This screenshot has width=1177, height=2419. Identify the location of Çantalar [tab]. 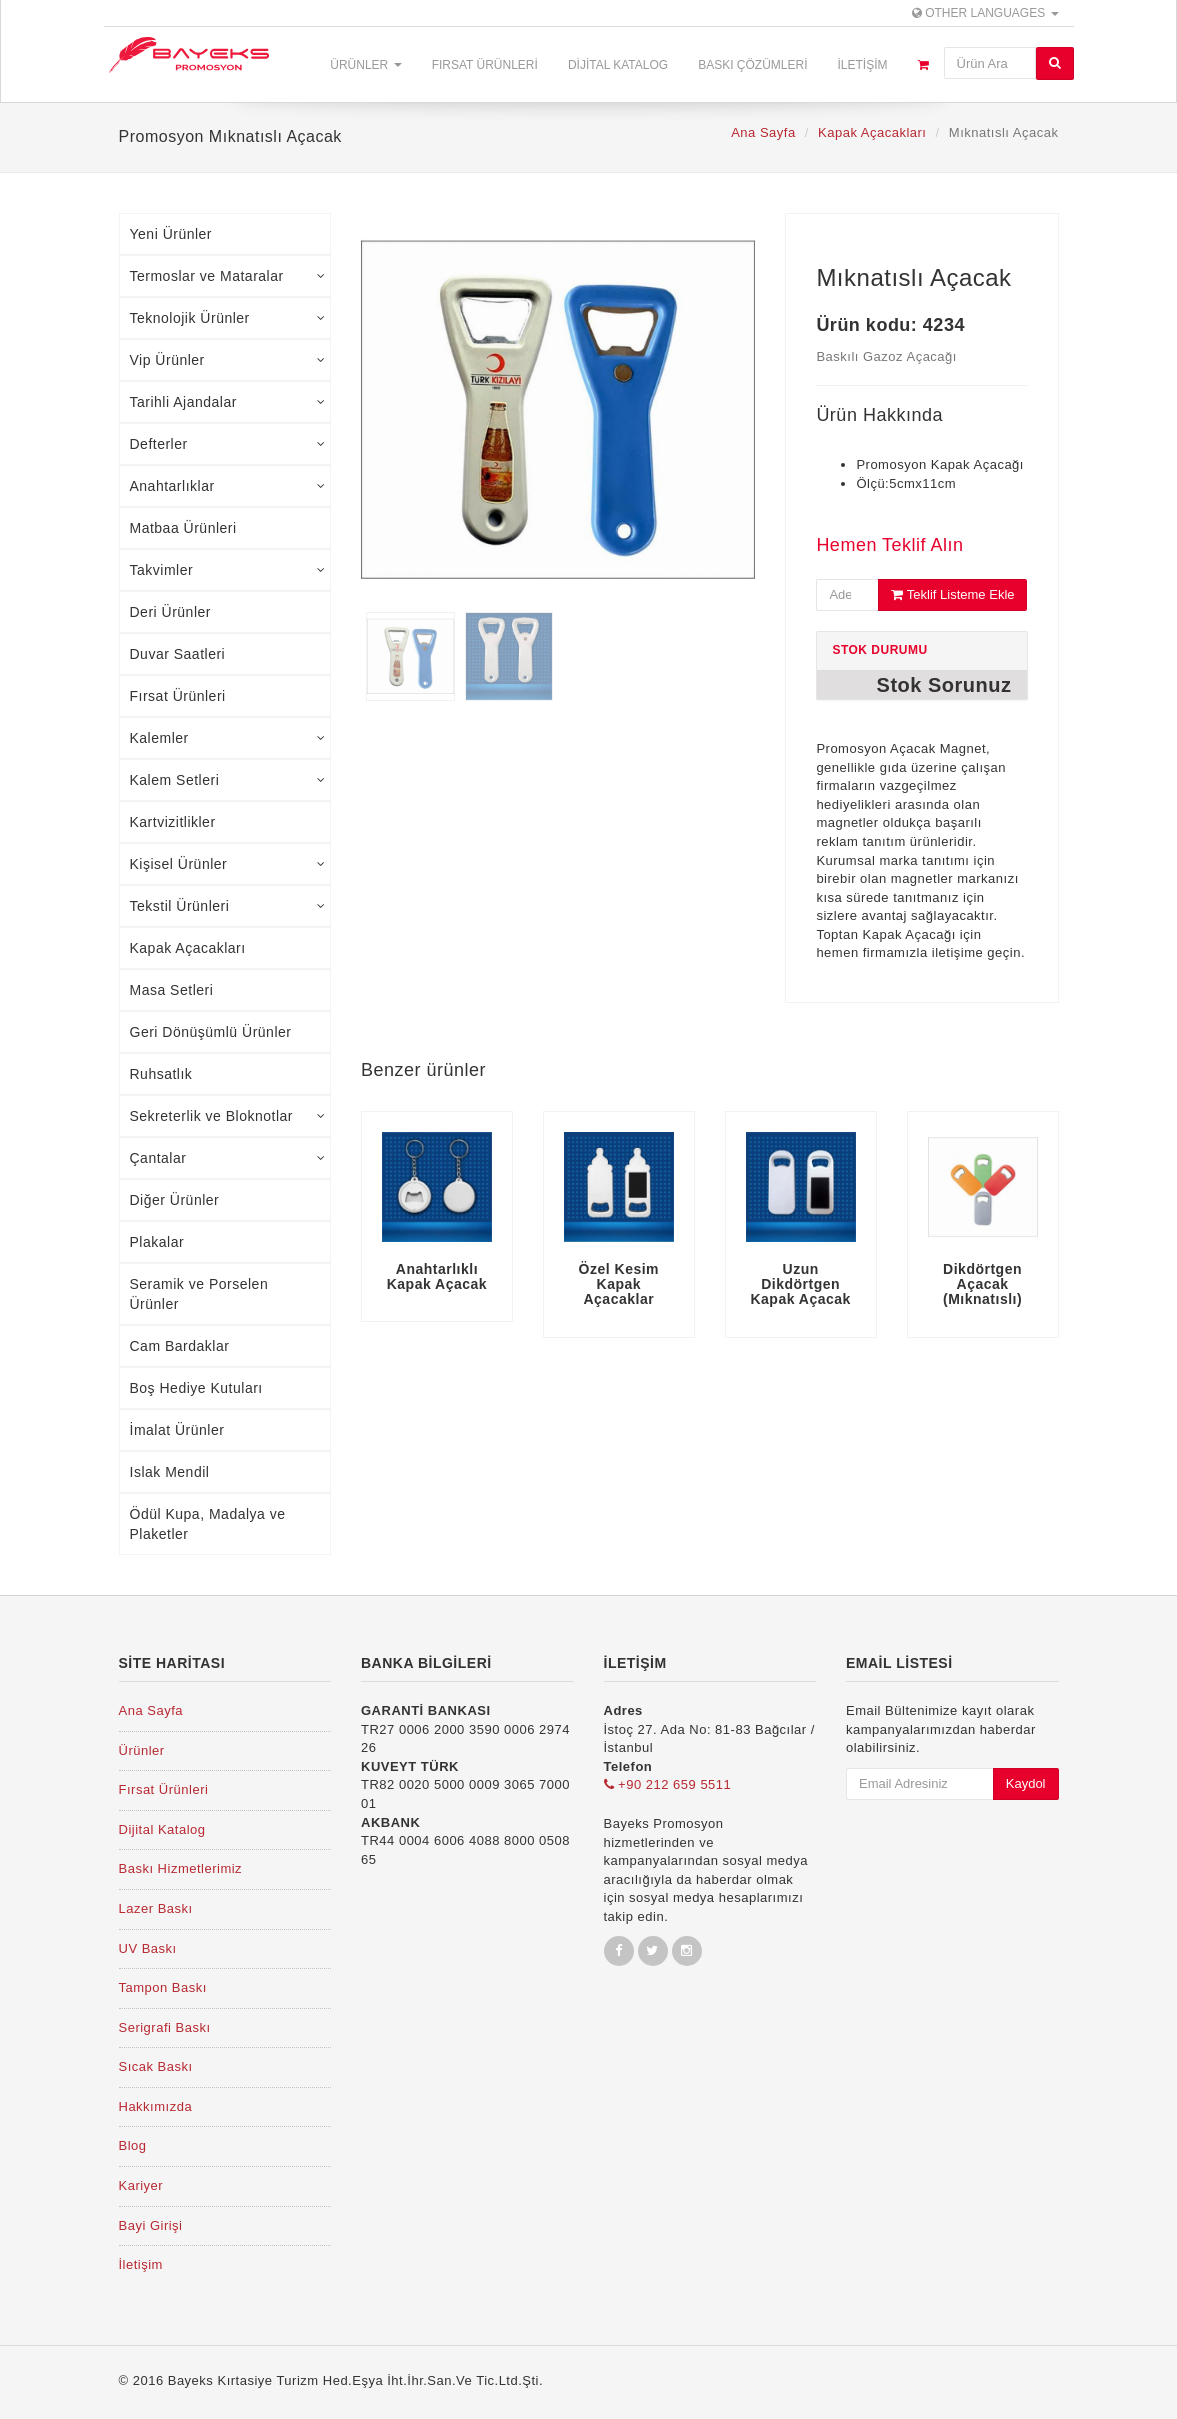
(228, 1158).